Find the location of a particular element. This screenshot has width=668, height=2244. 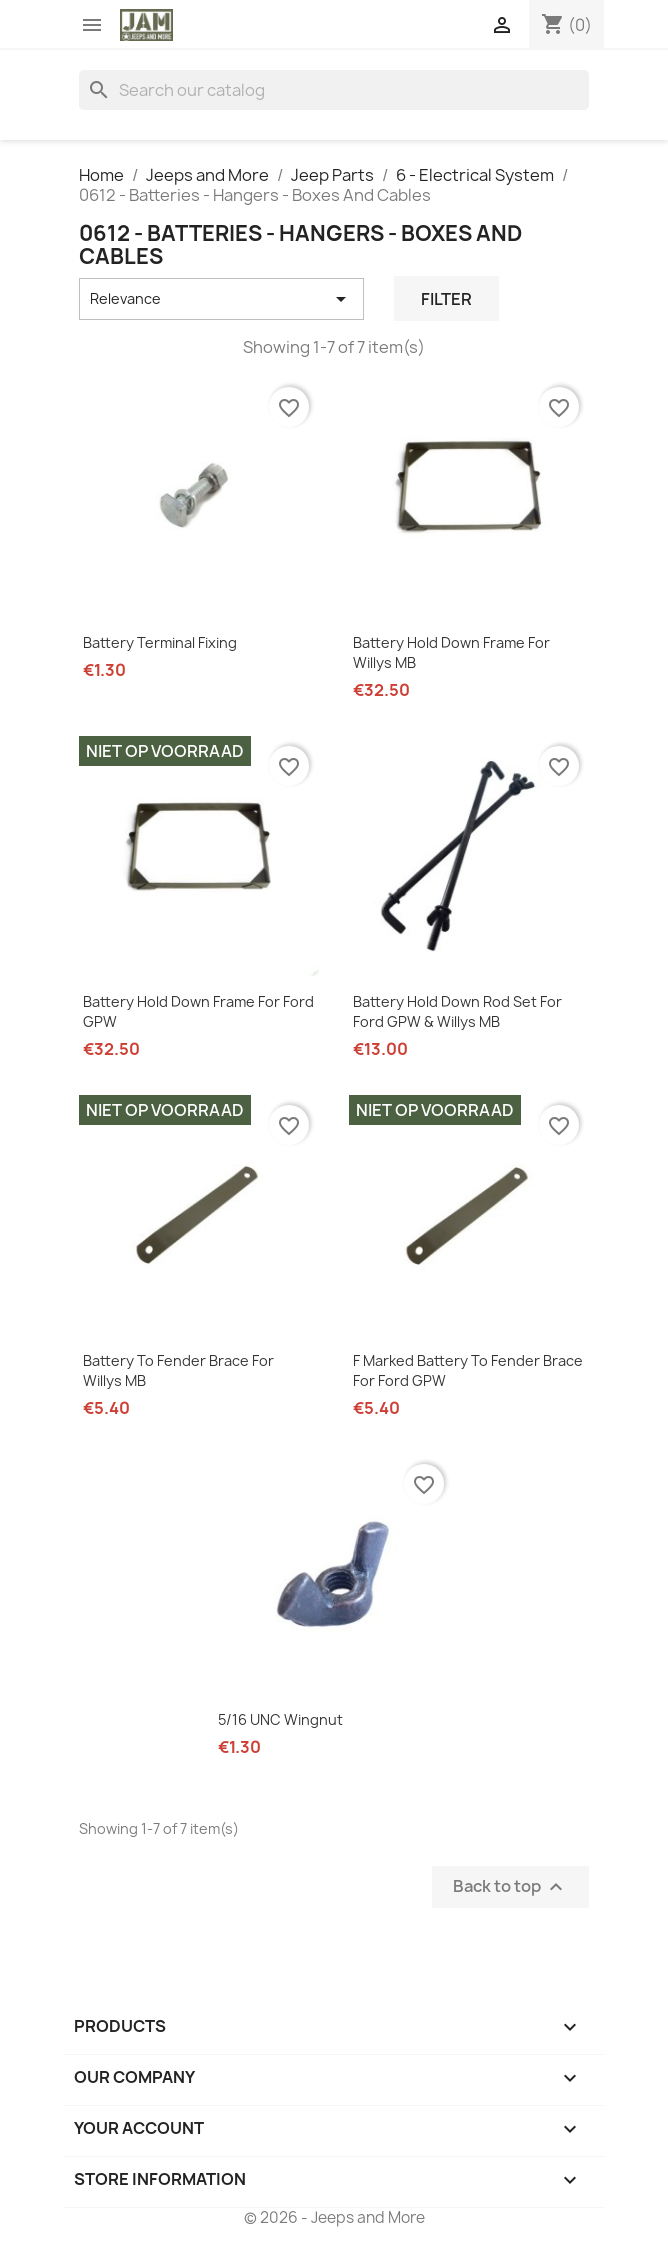

Filter is located at coordinates (446, 299).